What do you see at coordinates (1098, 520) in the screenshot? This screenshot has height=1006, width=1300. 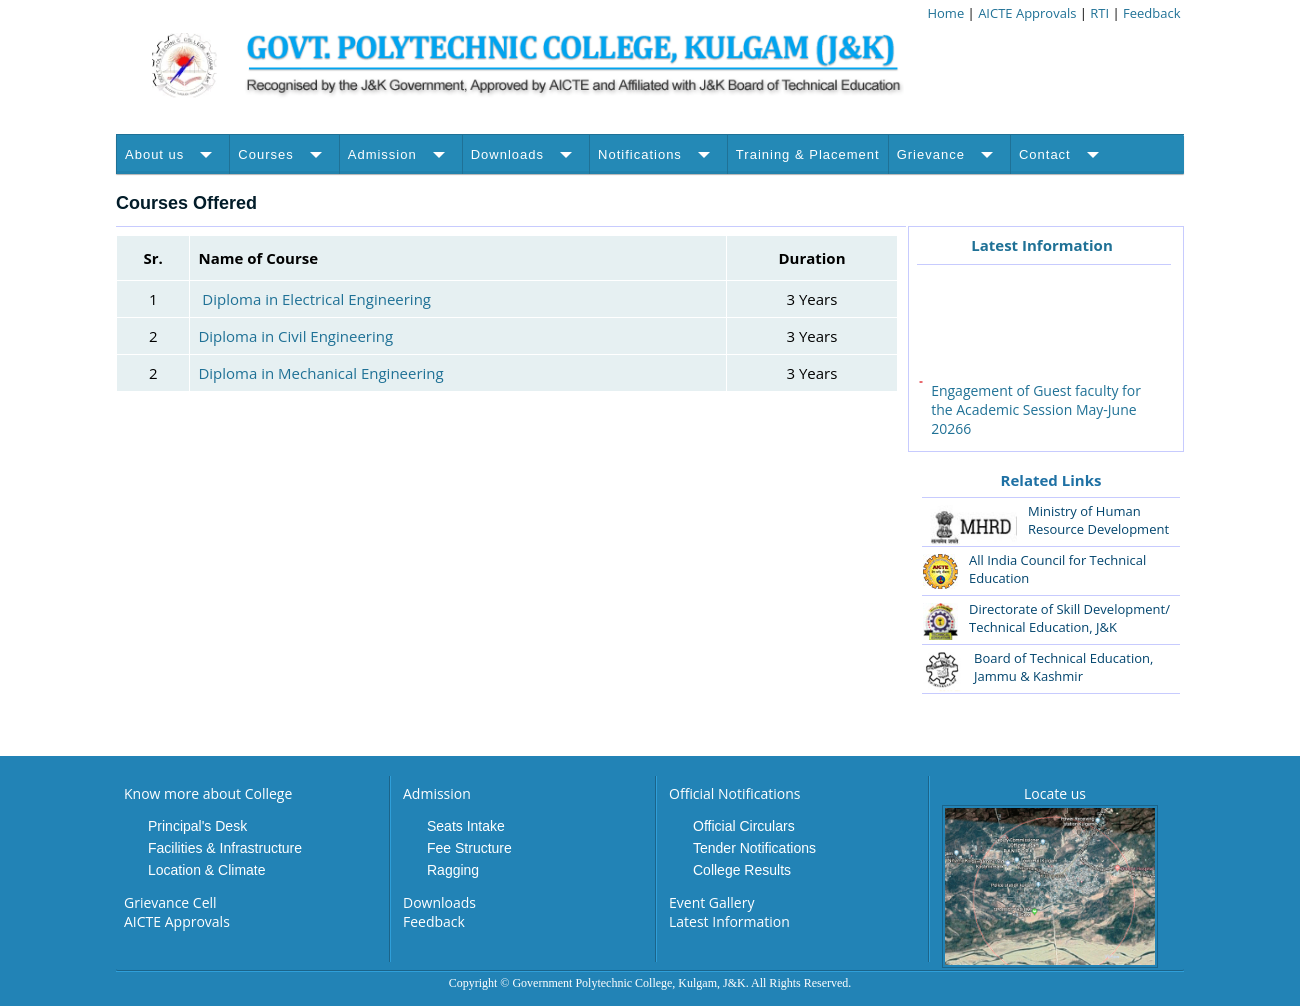 I see `Ministry of Human Resource Development` at bounding box center [1098, 520].